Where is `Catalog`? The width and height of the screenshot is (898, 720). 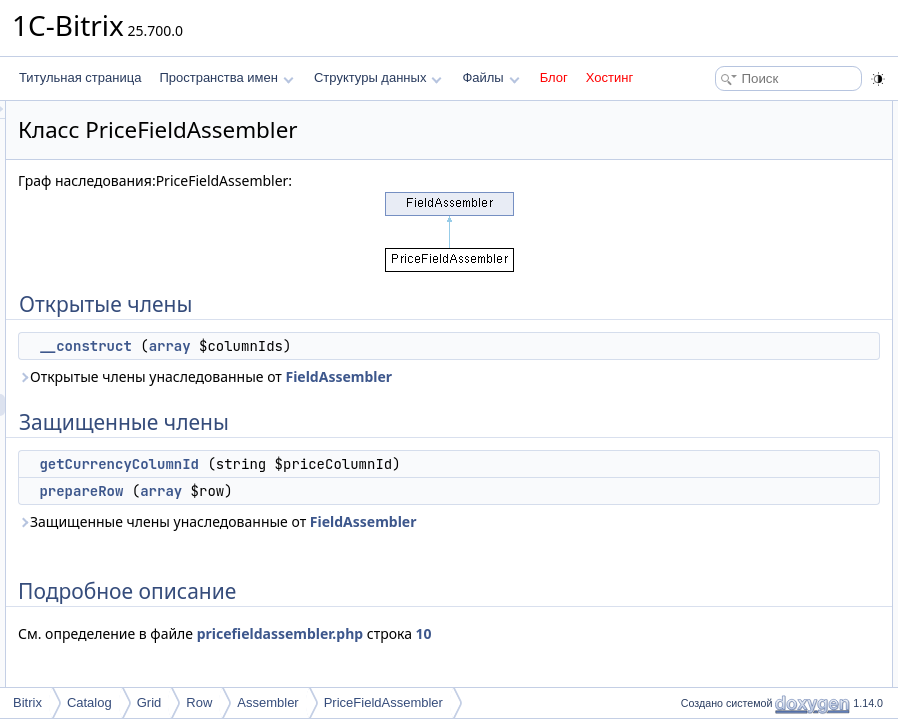
Catalog is located at coordinates (89, 702).